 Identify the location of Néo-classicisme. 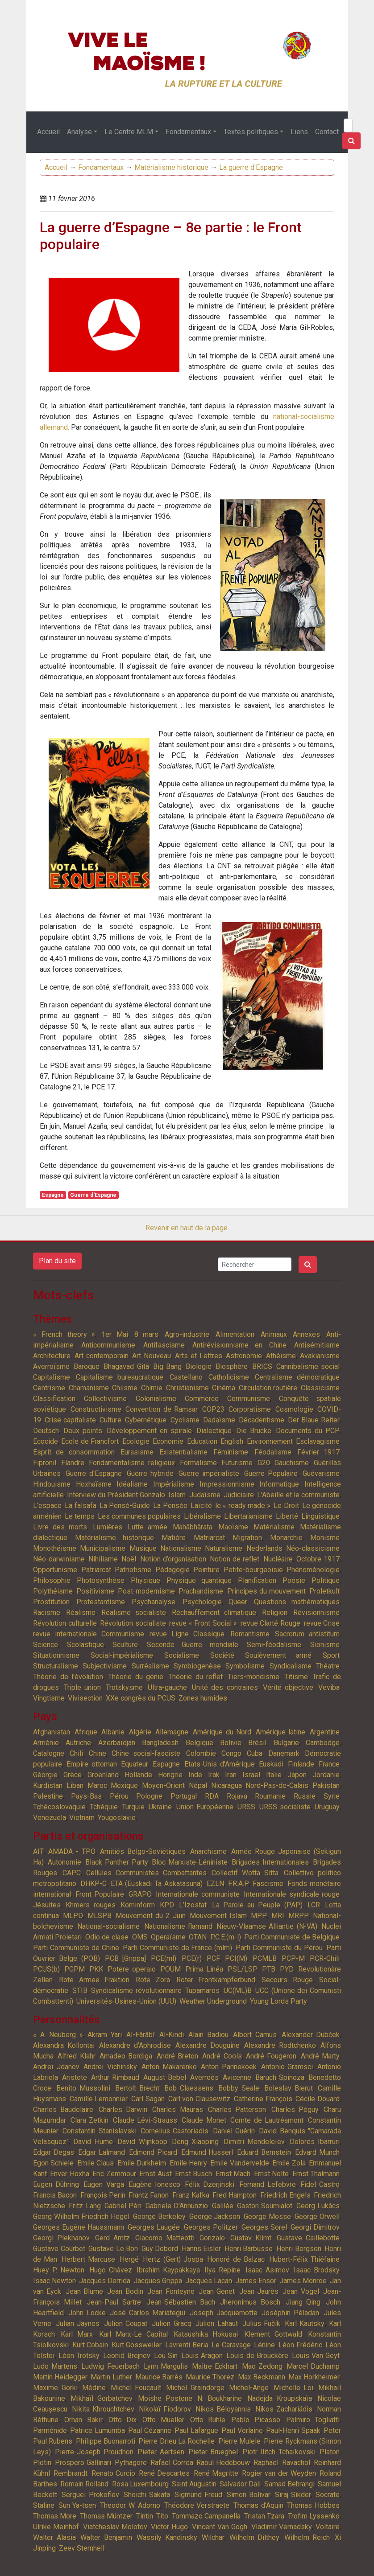
(313, 1548).